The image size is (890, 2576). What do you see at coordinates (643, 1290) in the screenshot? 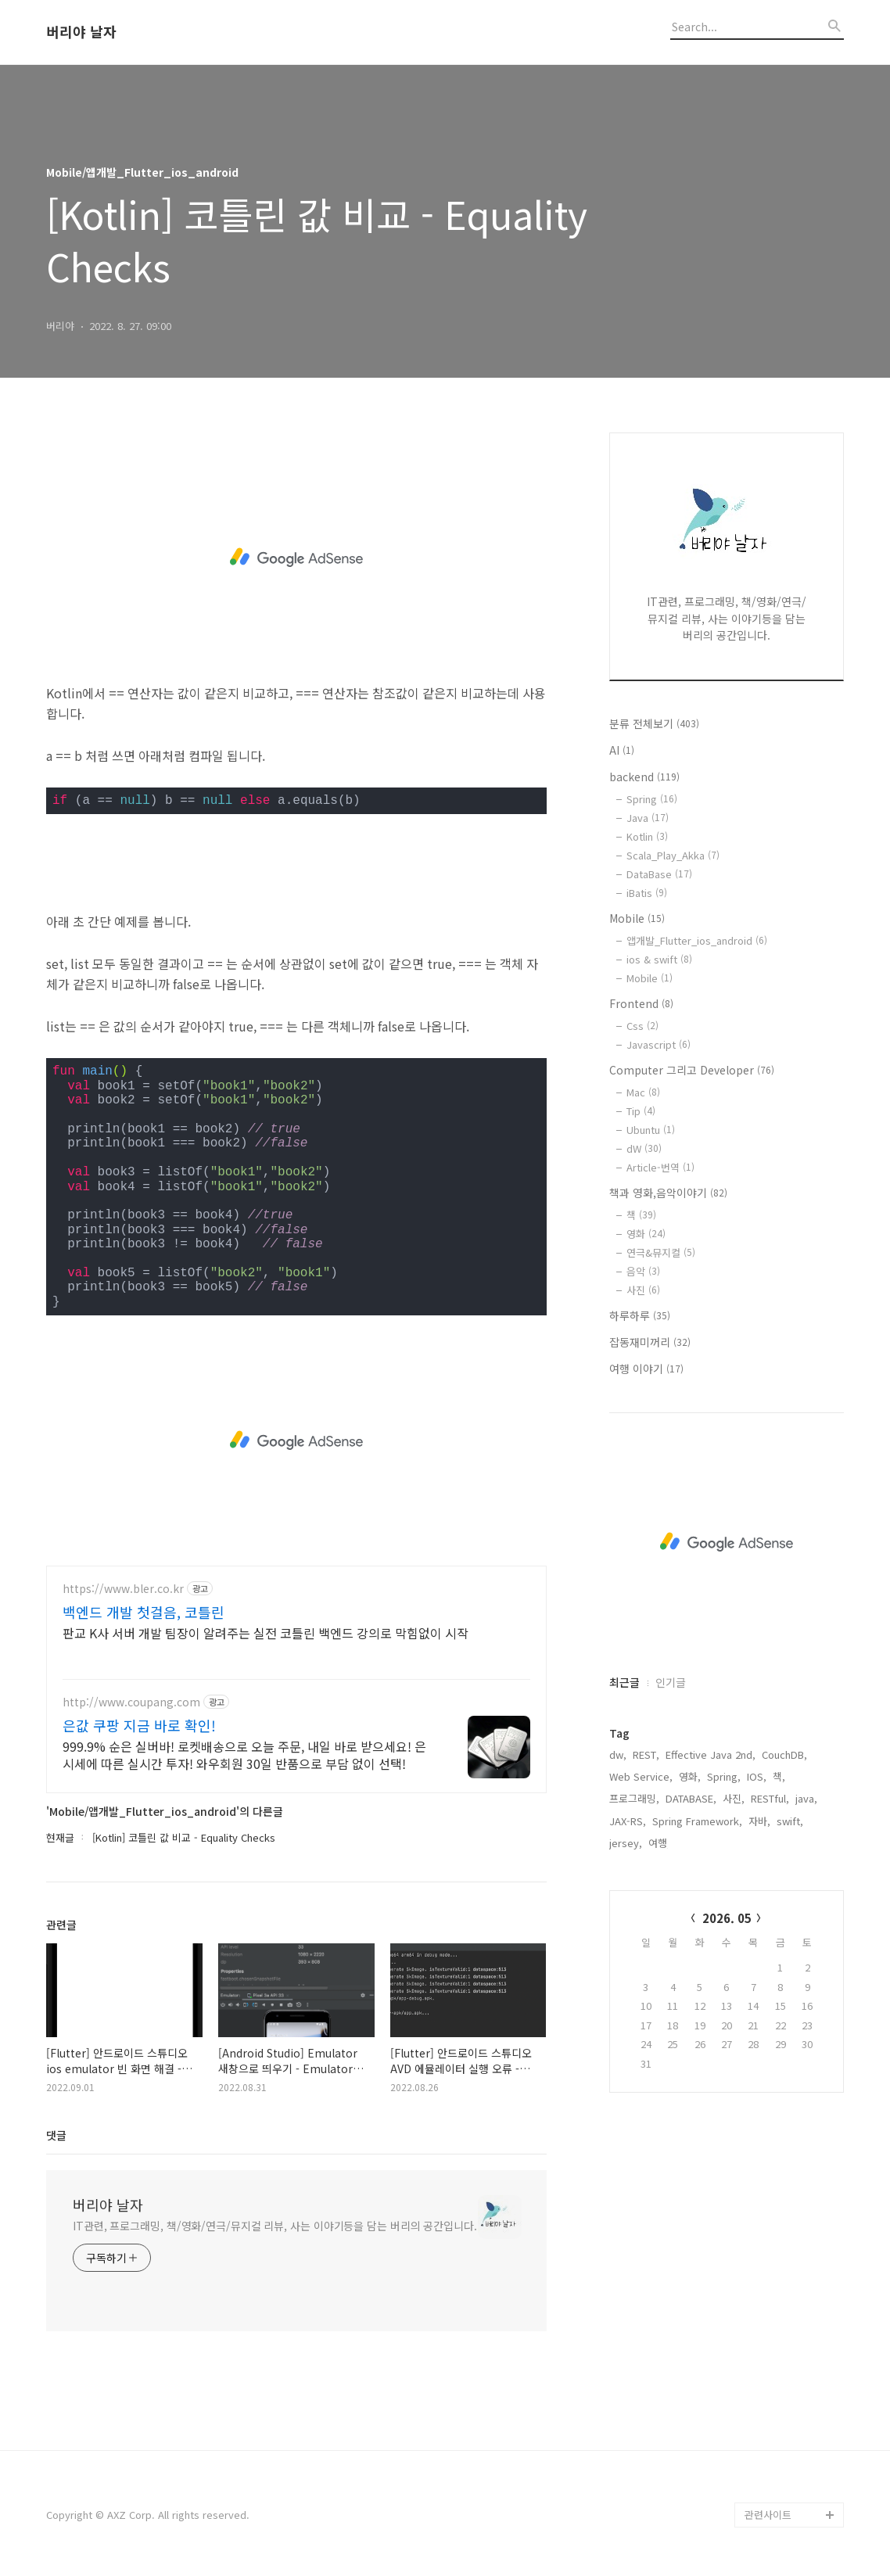
I see `사진` at bounding box center [643, 1290].